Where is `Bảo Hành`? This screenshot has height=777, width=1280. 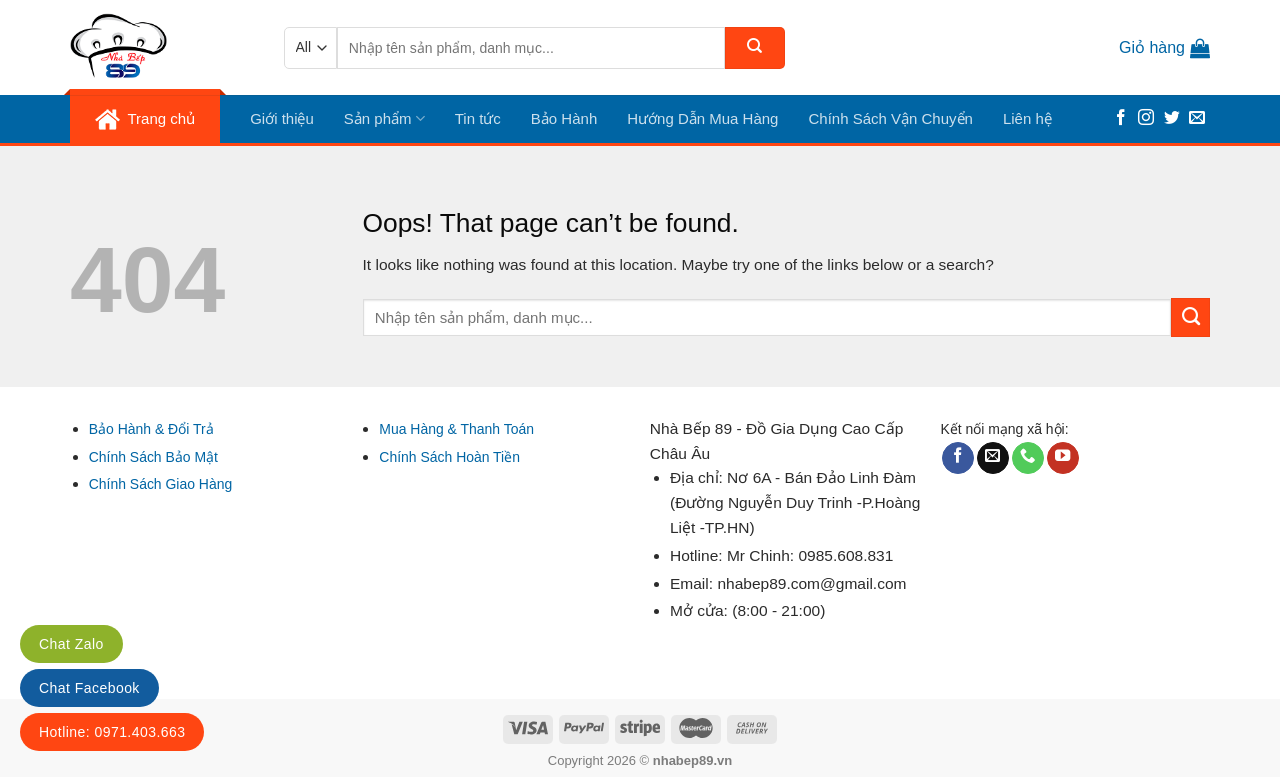 Bảo Hành is located at coordinates (564, 118).